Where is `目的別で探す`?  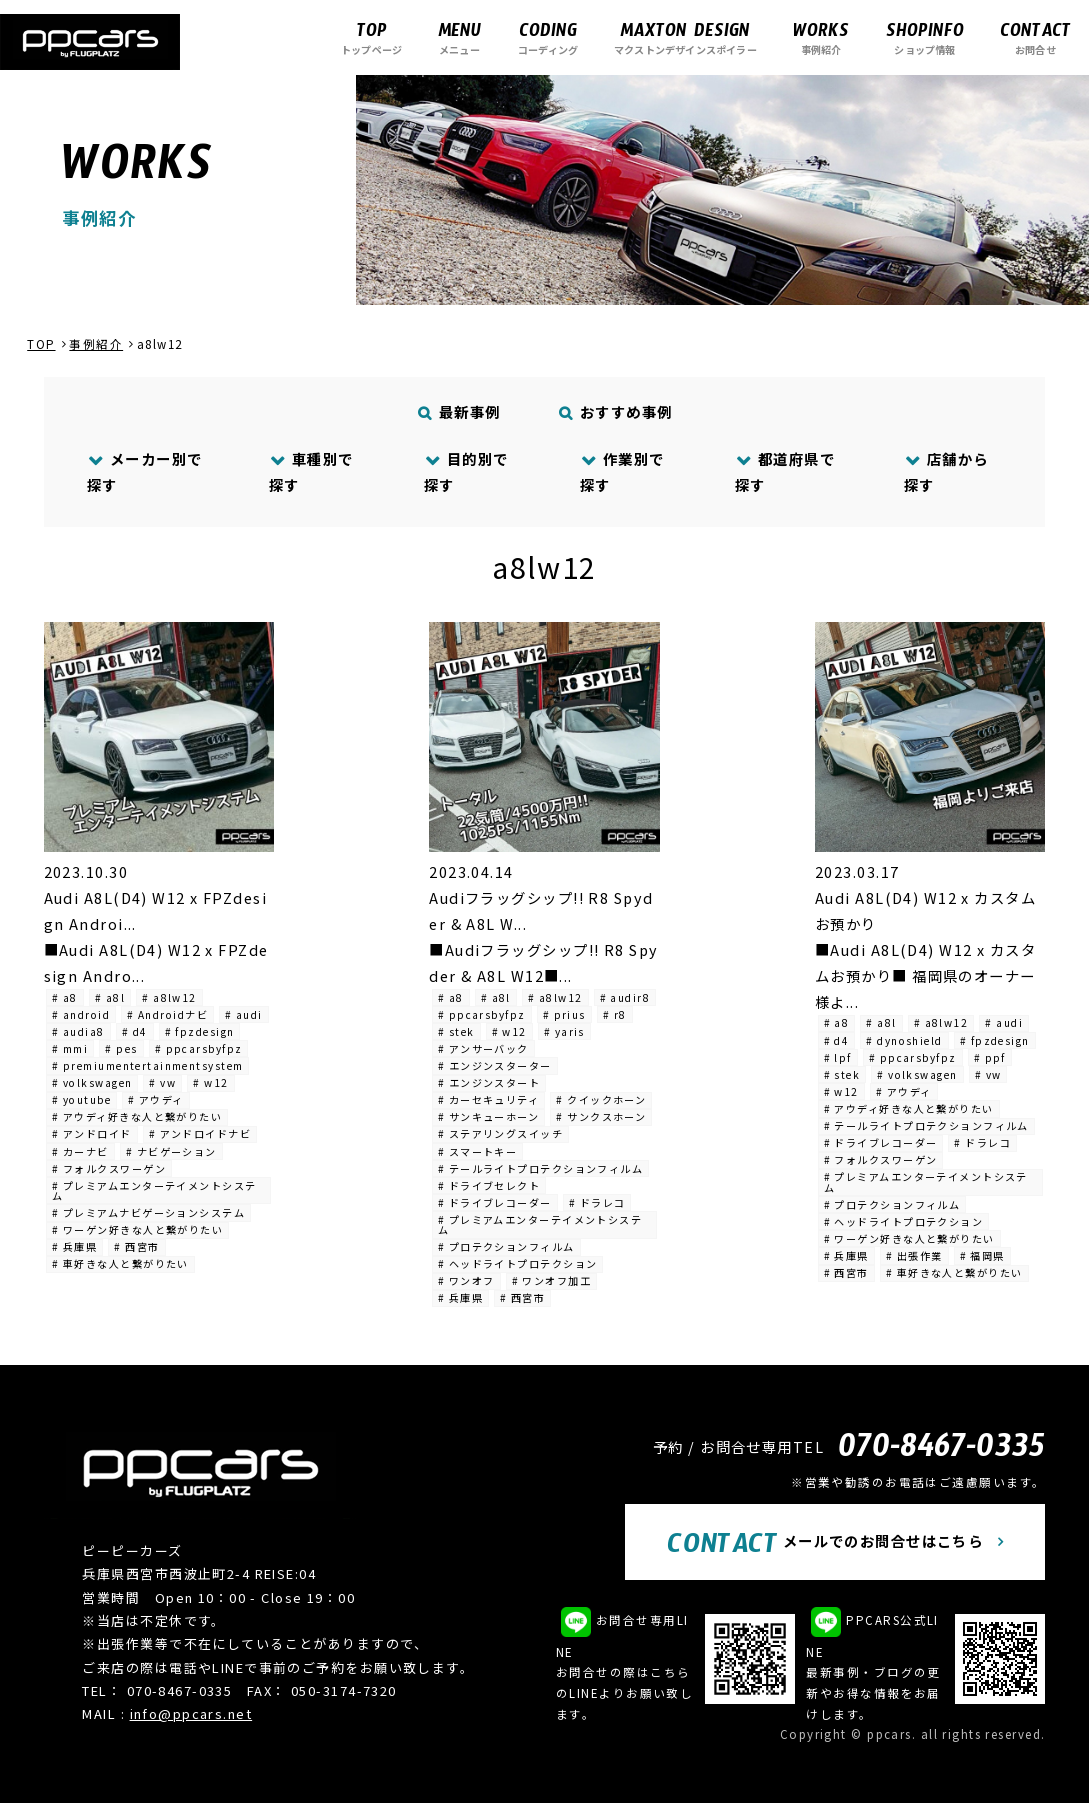 目的別で探す is located at coordinates (466, 471).